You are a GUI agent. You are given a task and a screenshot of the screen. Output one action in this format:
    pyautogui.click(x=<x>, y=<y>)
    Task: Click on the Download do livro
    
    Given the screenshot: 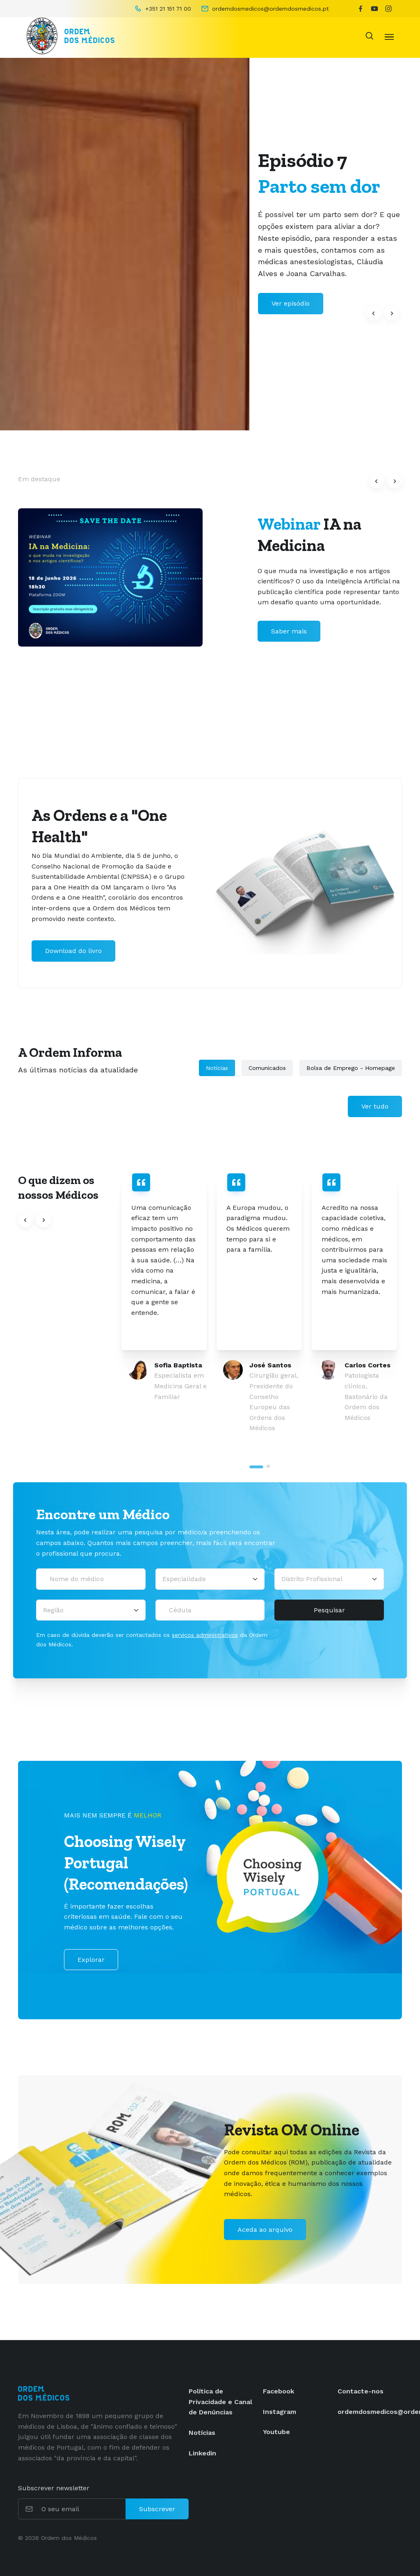 What is the action you would take?
    pyautogui.click(x=73, y=951)
    